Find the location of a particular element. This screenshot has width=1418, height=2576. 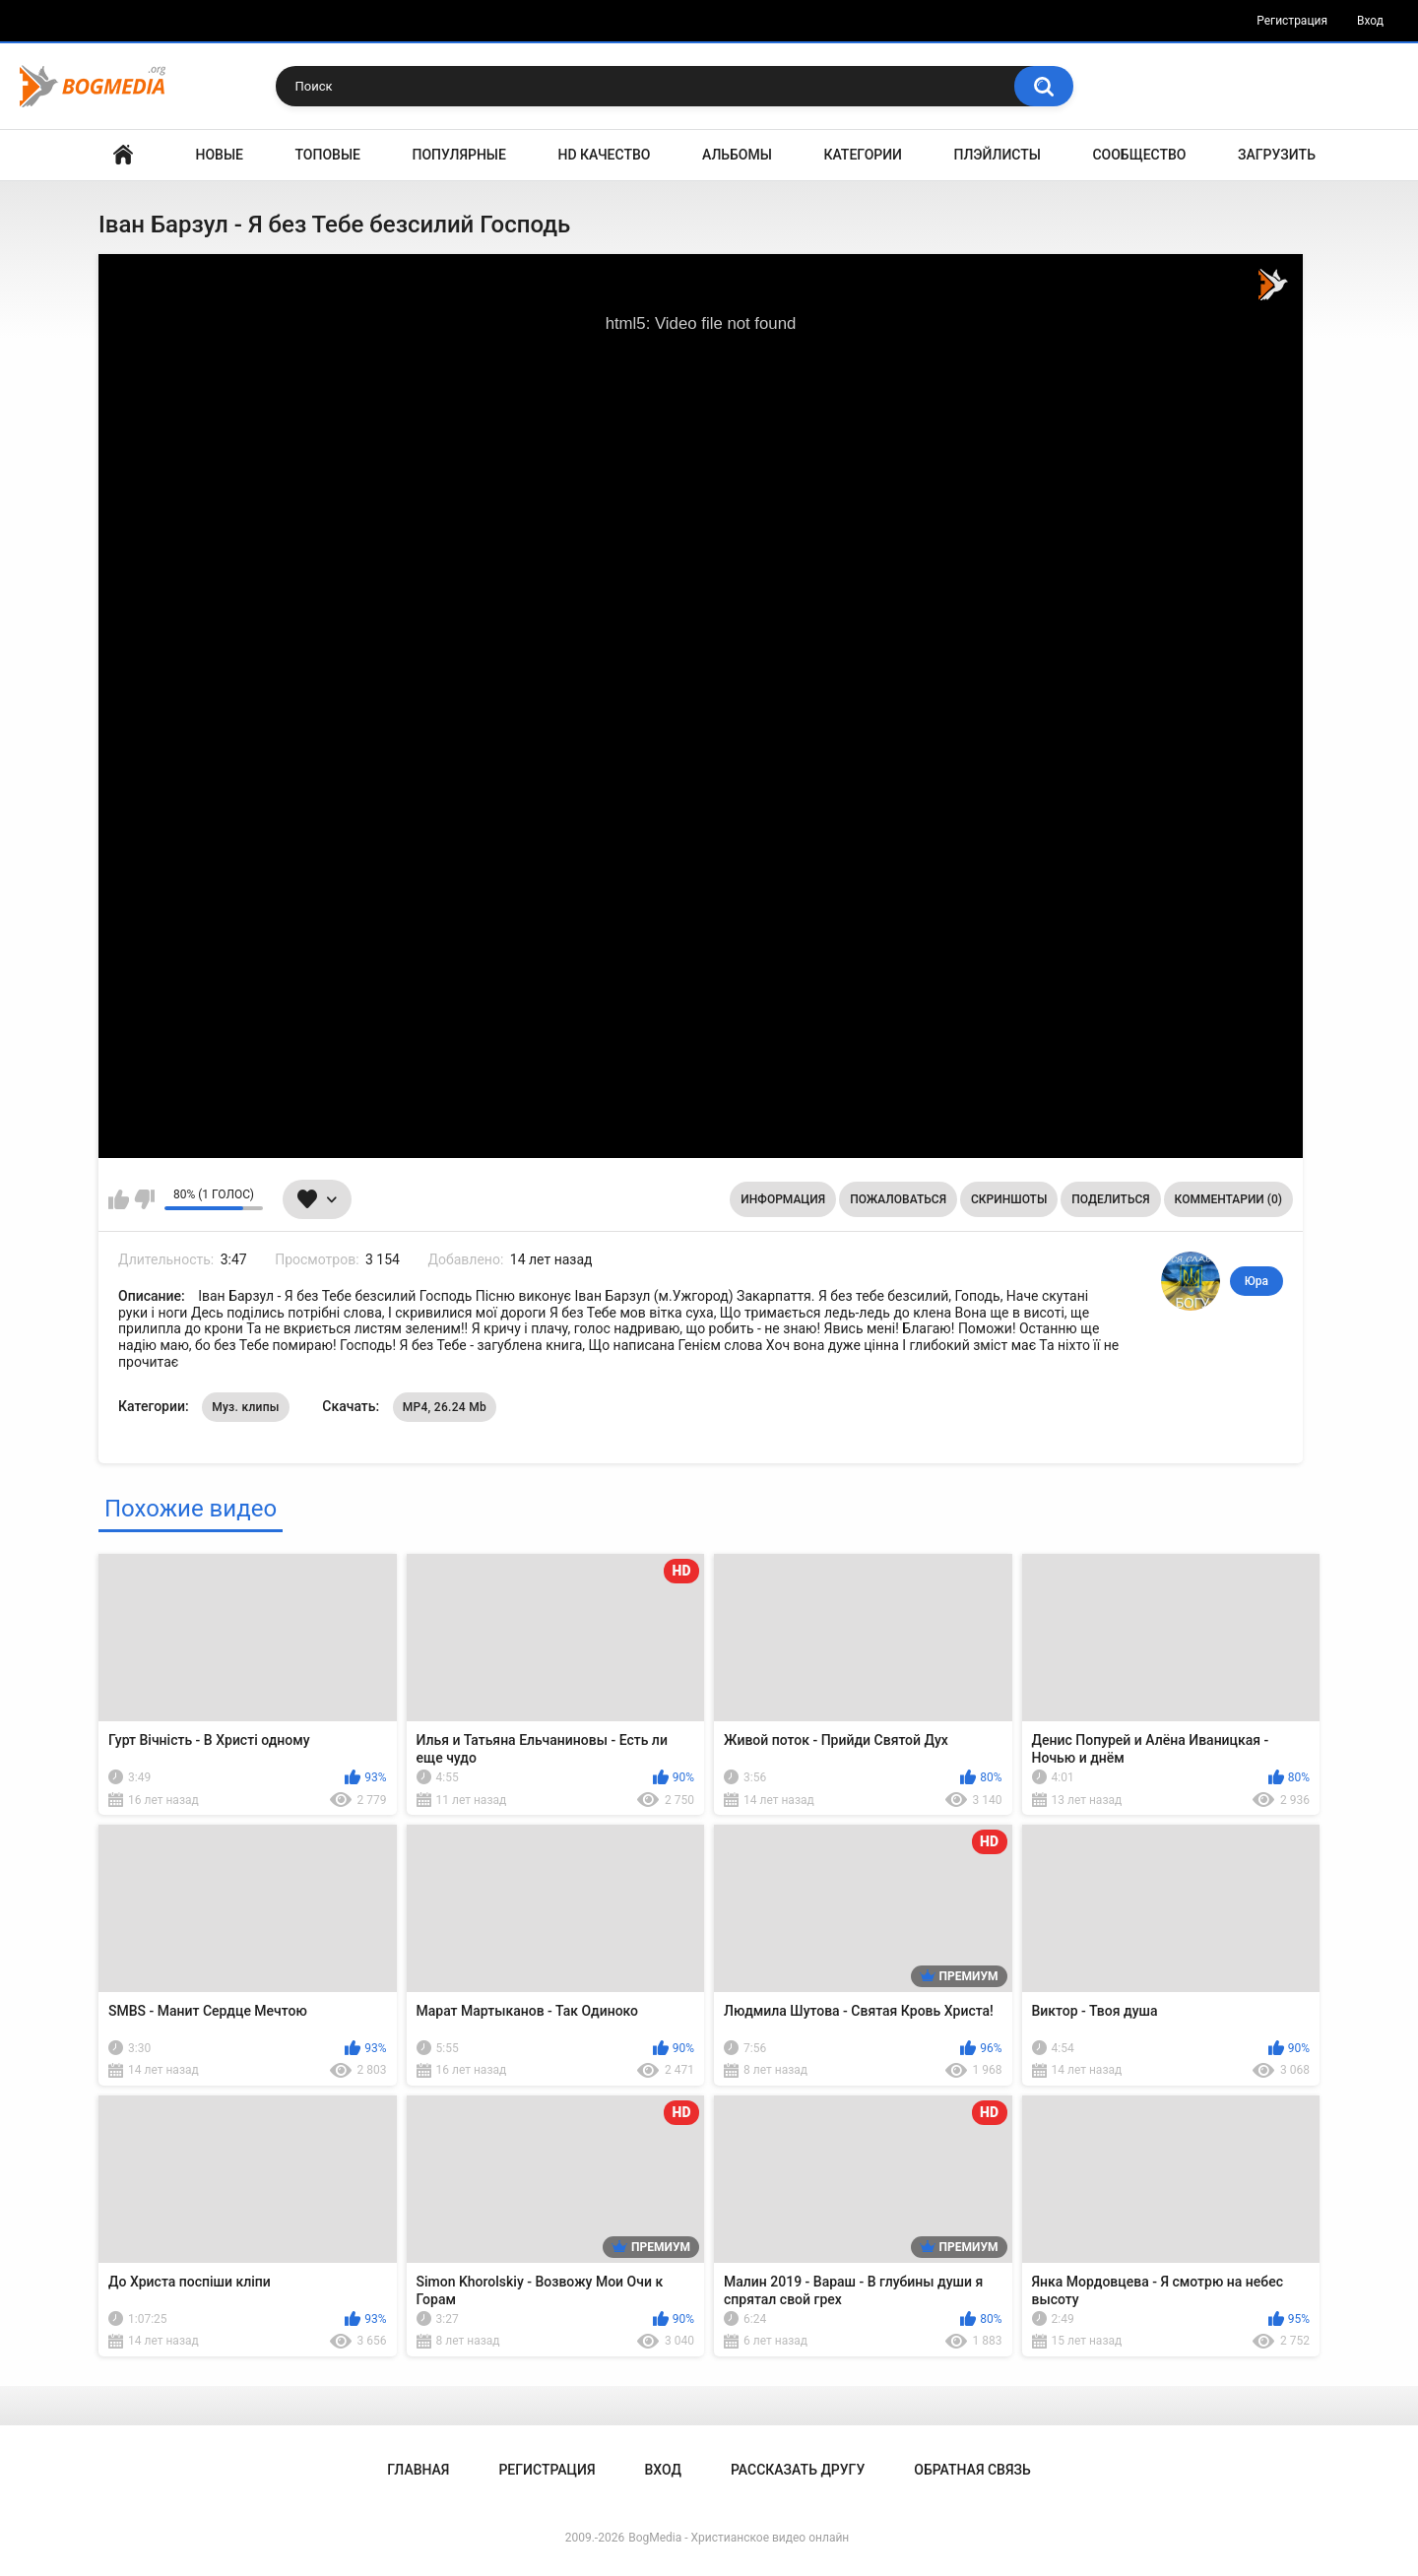

Топовые is located at coordinates (327, 154).